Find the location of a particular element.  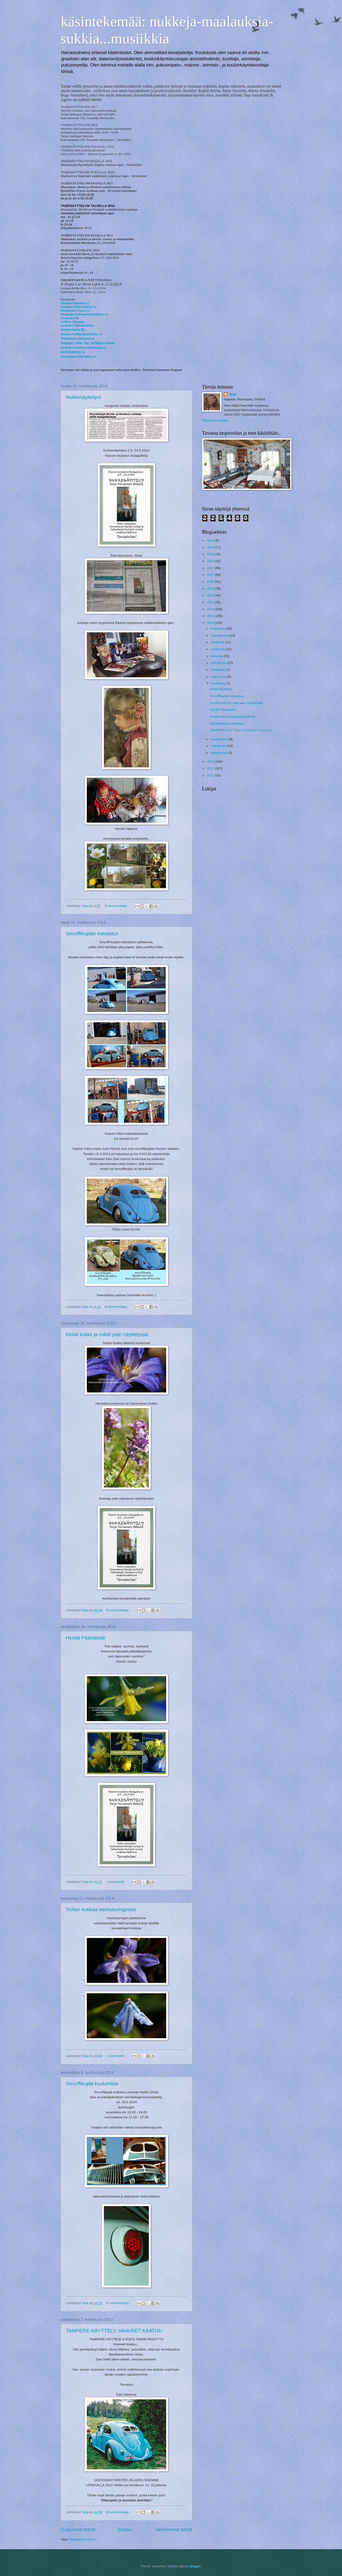

2019 is located at coordinates (211, 588).